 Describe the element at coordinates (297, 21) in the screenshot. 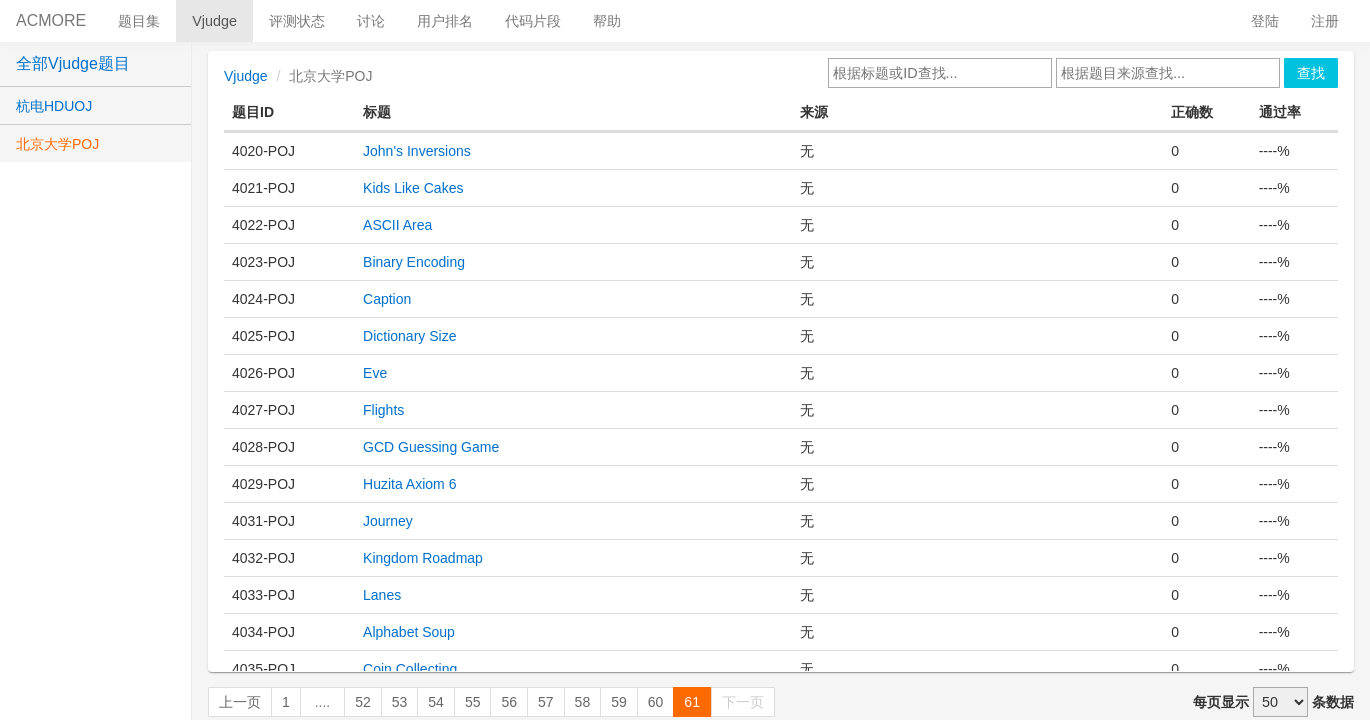

I see `评测状态` at that location.